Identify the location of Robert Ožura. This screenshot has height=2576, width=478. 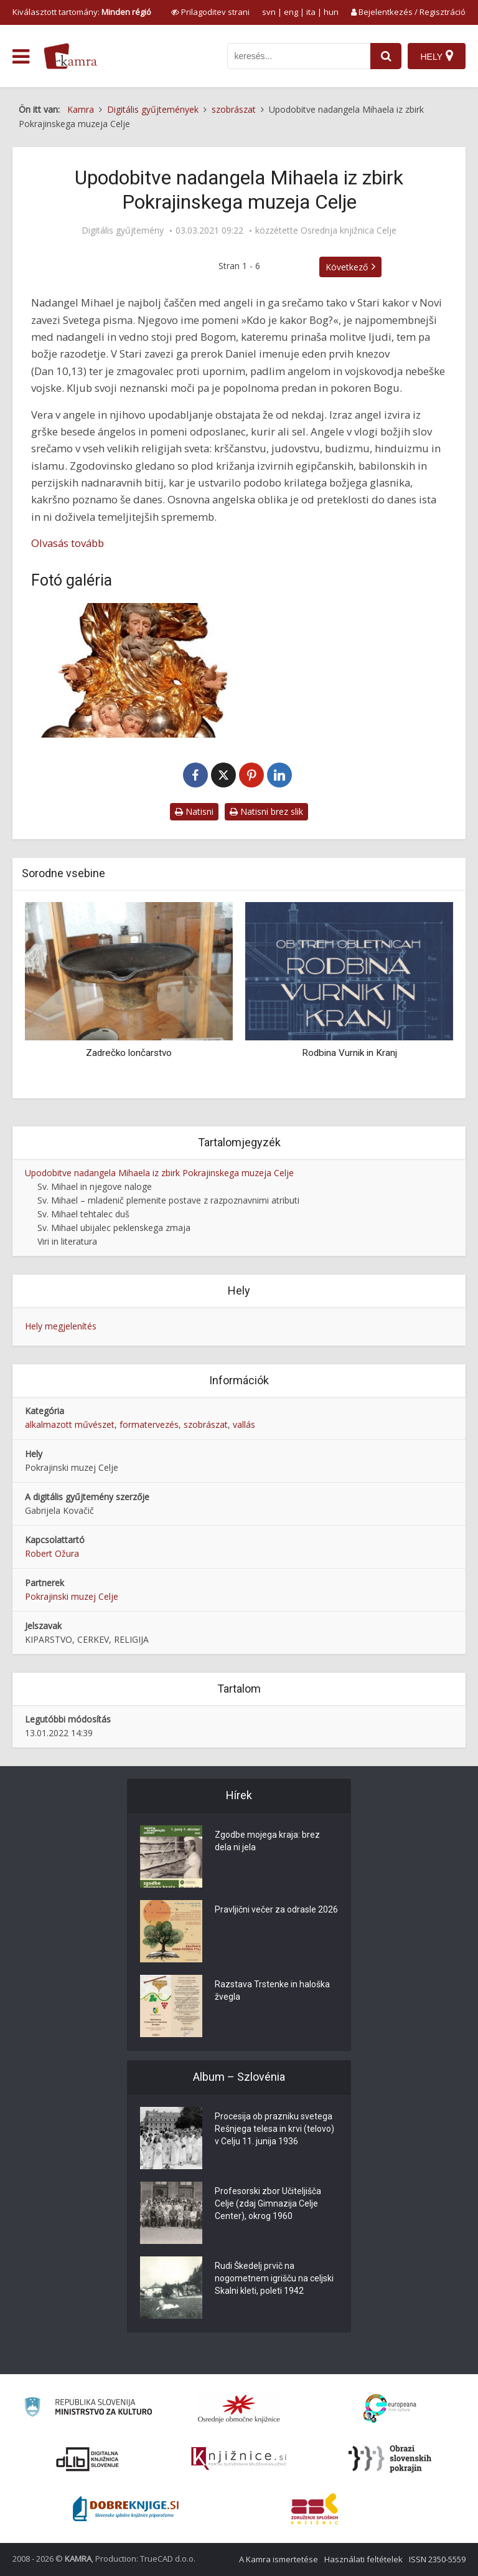
(52, 1553).